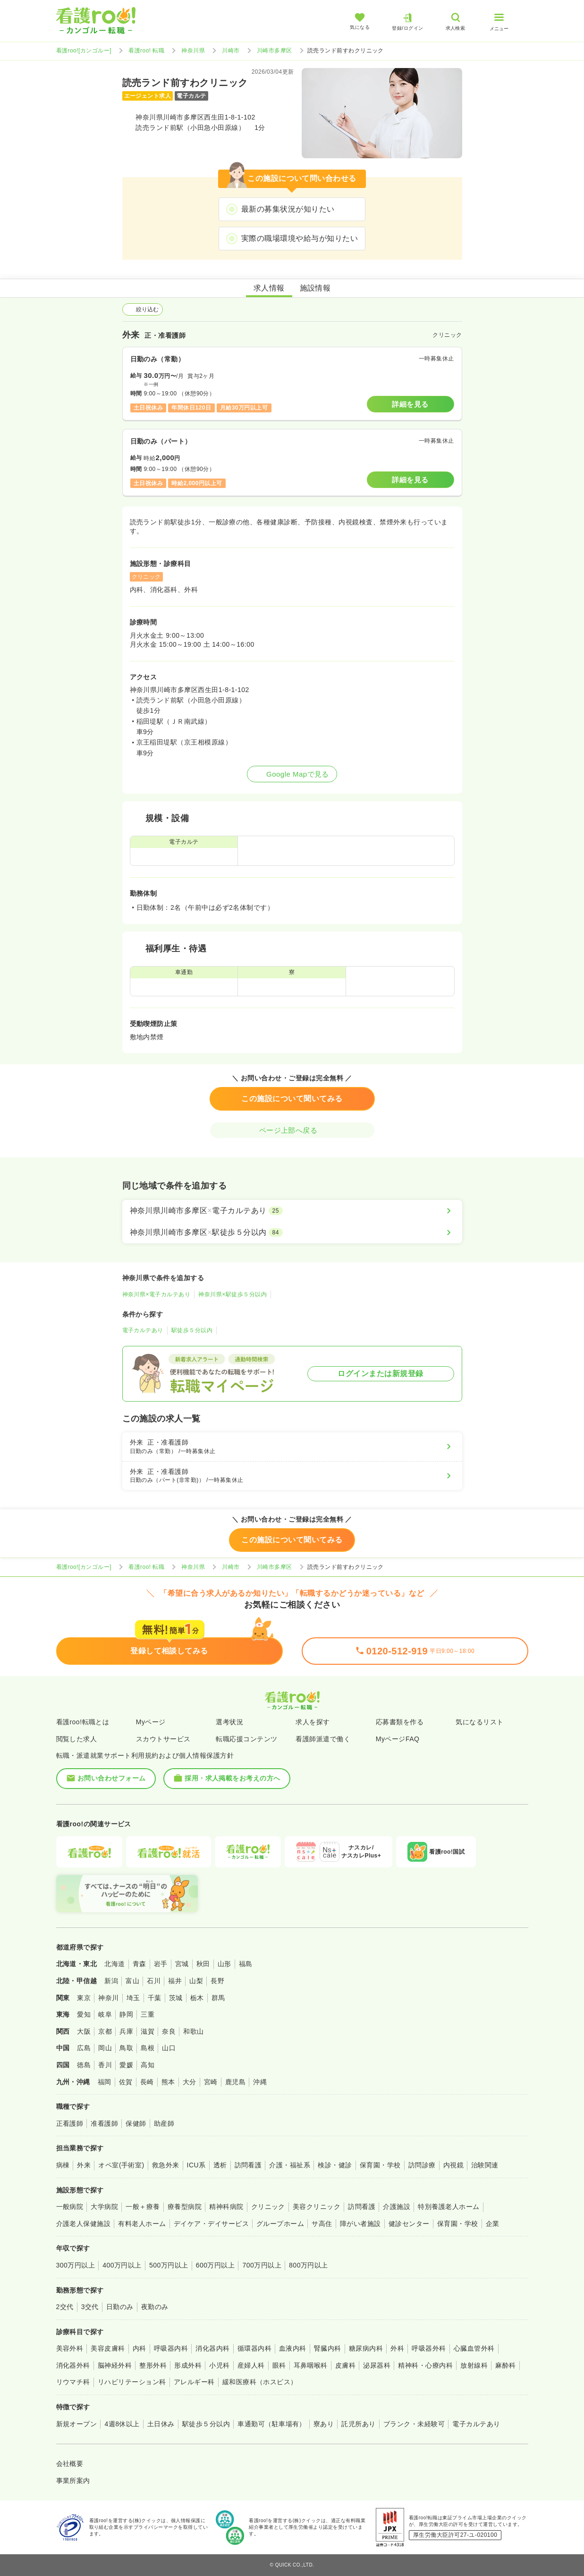 The width and height of the screenshot is (584, 2576). What do you see at coordinates (261, 2265) in the screenshot?
I see `700万円以上` at bounding box center [261, 2265].